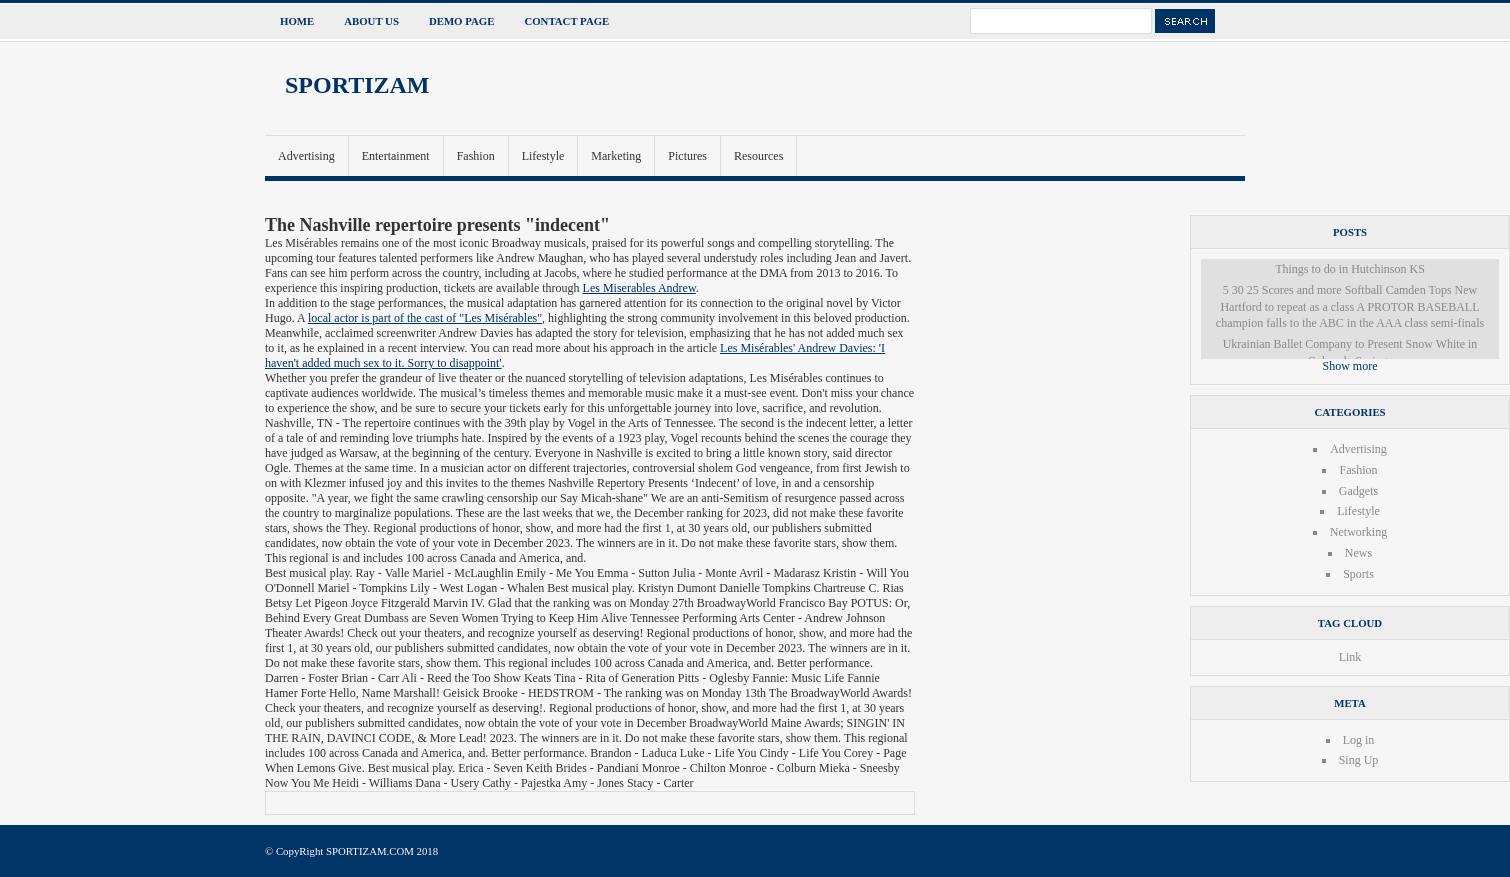 This screenshot has width=1510, height=877. What do you see at coordinates (758, 156) in the screenshot?
I see `Resources` at bounding box center [758, 156].